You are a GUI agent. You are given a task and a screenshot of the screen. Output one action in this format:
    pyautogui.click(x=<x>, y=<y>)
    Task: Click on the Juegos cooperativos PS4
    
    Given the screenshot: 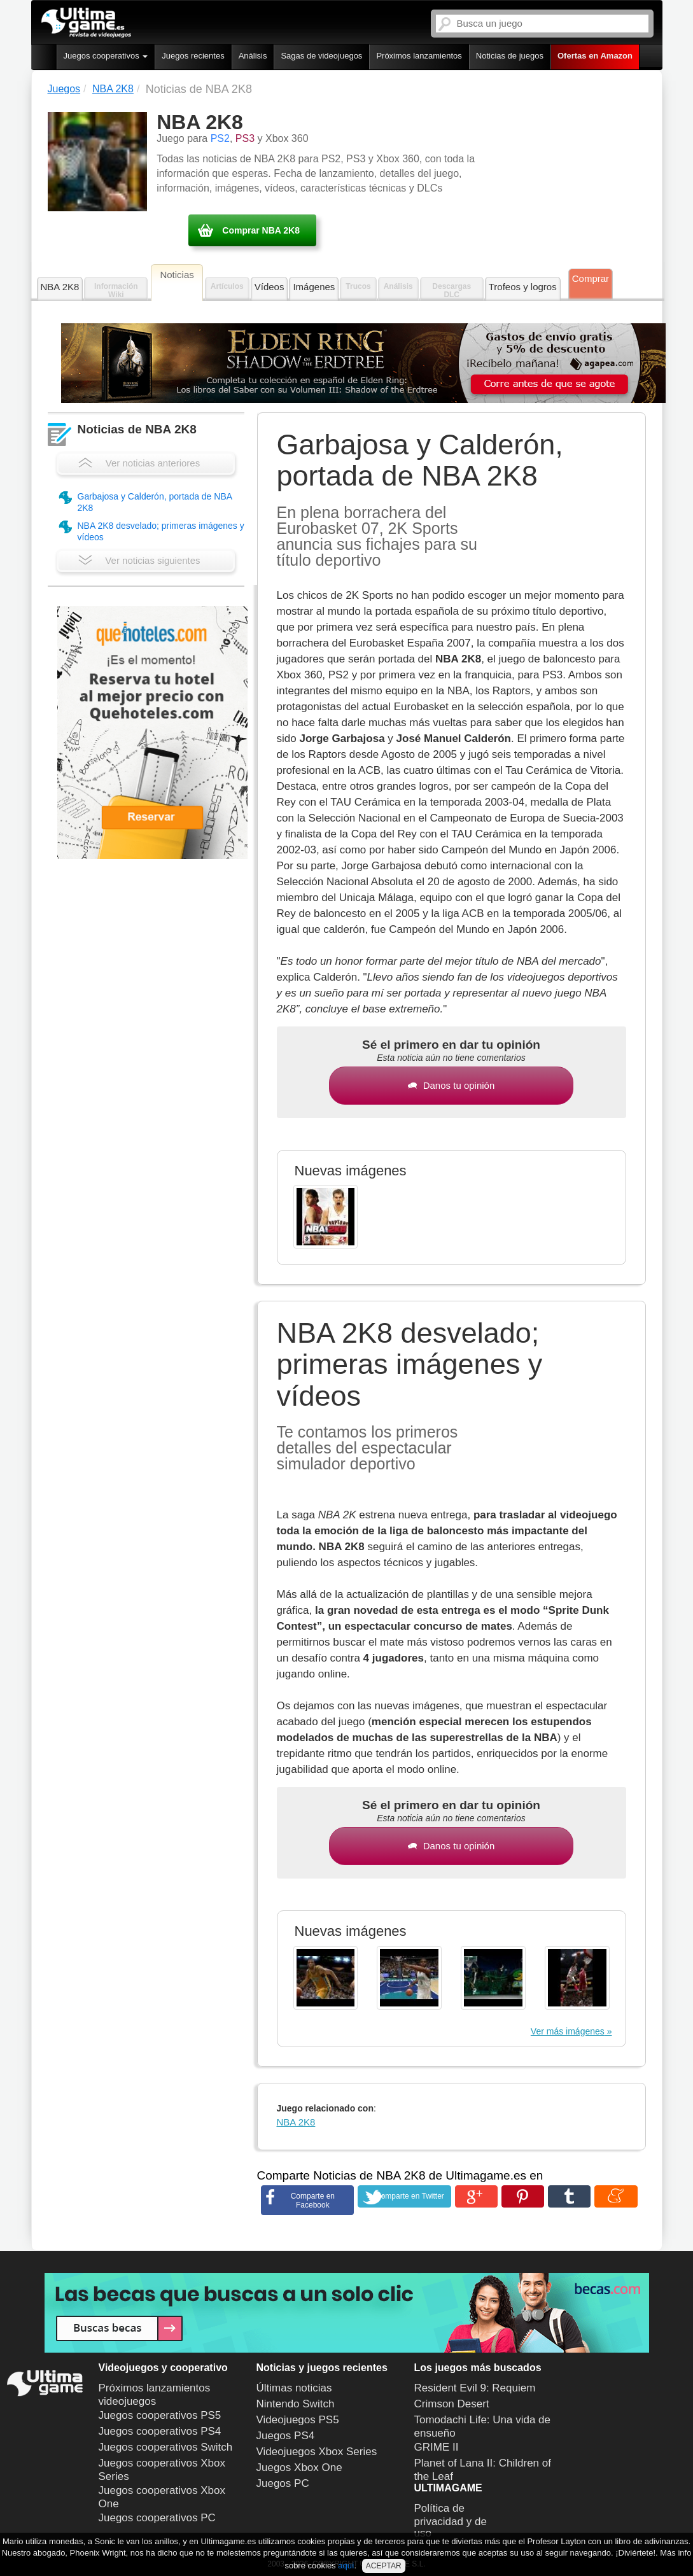 What is the action you would take?
    pyautogui.click(x=160, y=2431)
    